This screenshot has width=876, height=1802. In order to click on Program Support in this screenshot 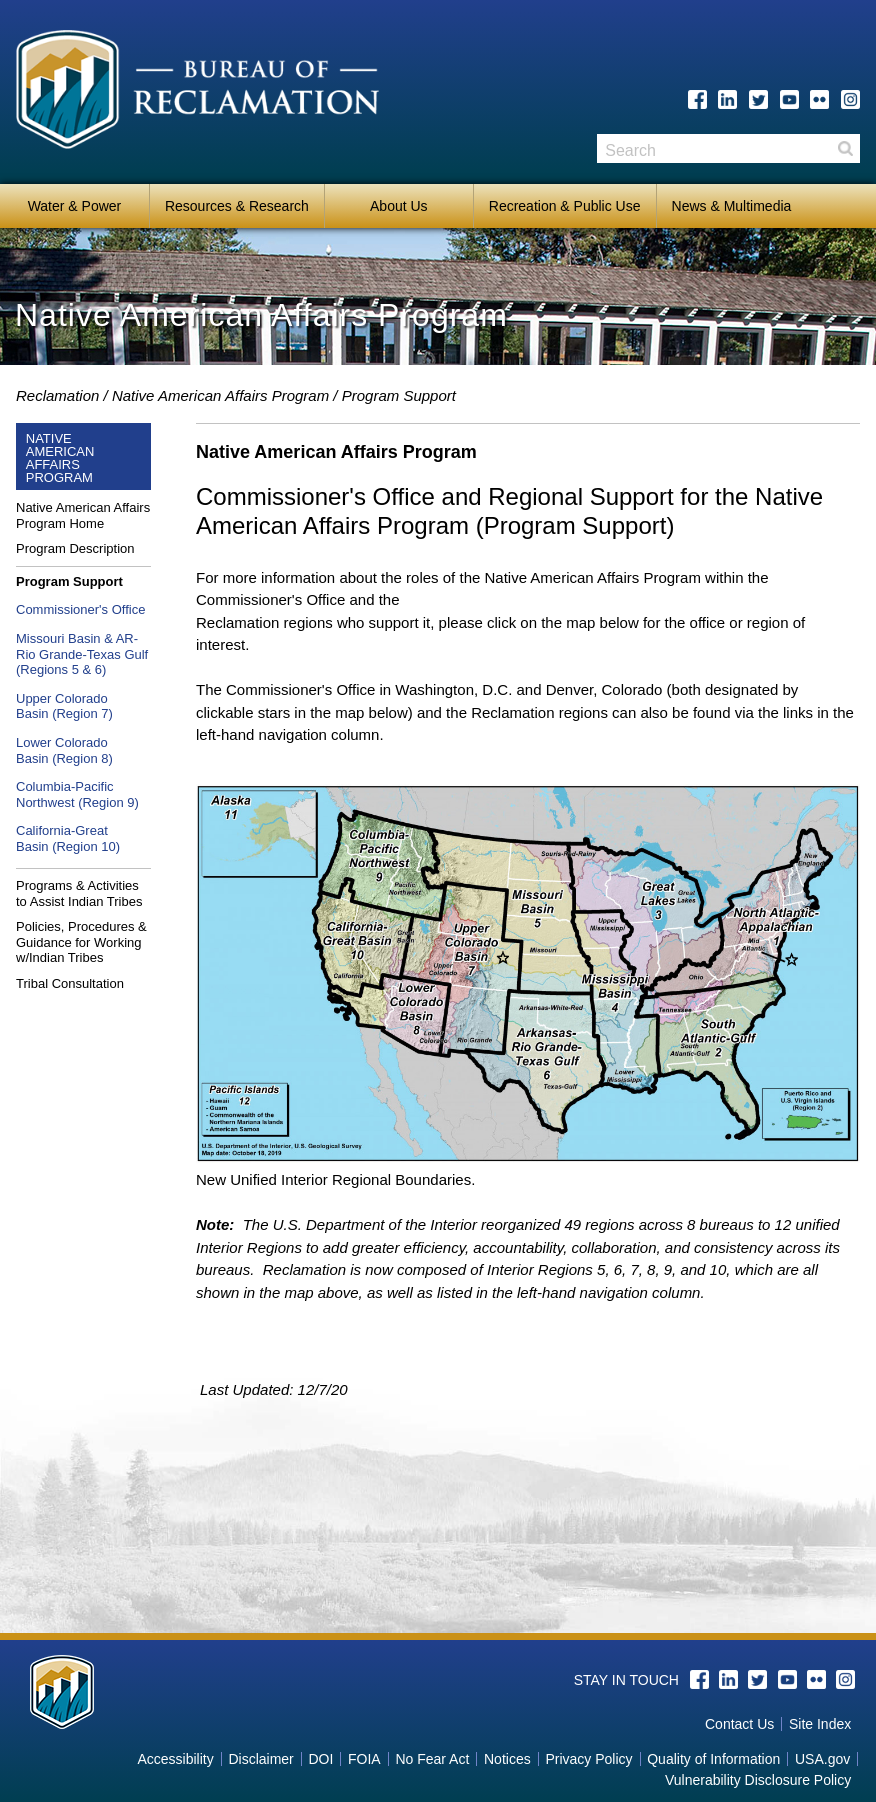, I will do `click(399, 395)`.